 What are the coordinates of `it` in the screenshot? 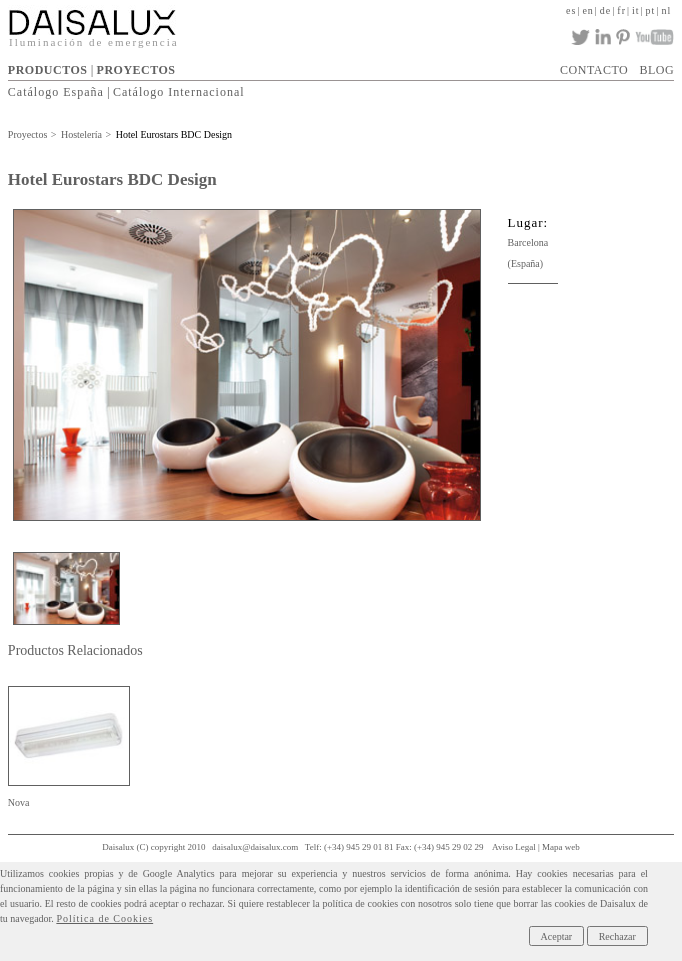 It's located at (636, 10).